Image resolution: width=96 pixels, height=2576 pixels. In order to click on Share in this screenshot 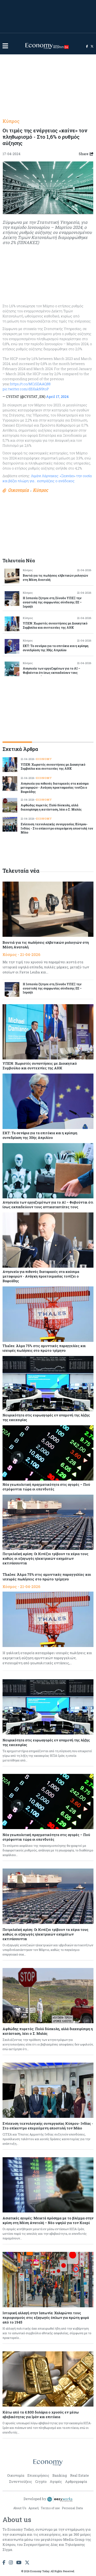, I will do `click(86, 153)`.